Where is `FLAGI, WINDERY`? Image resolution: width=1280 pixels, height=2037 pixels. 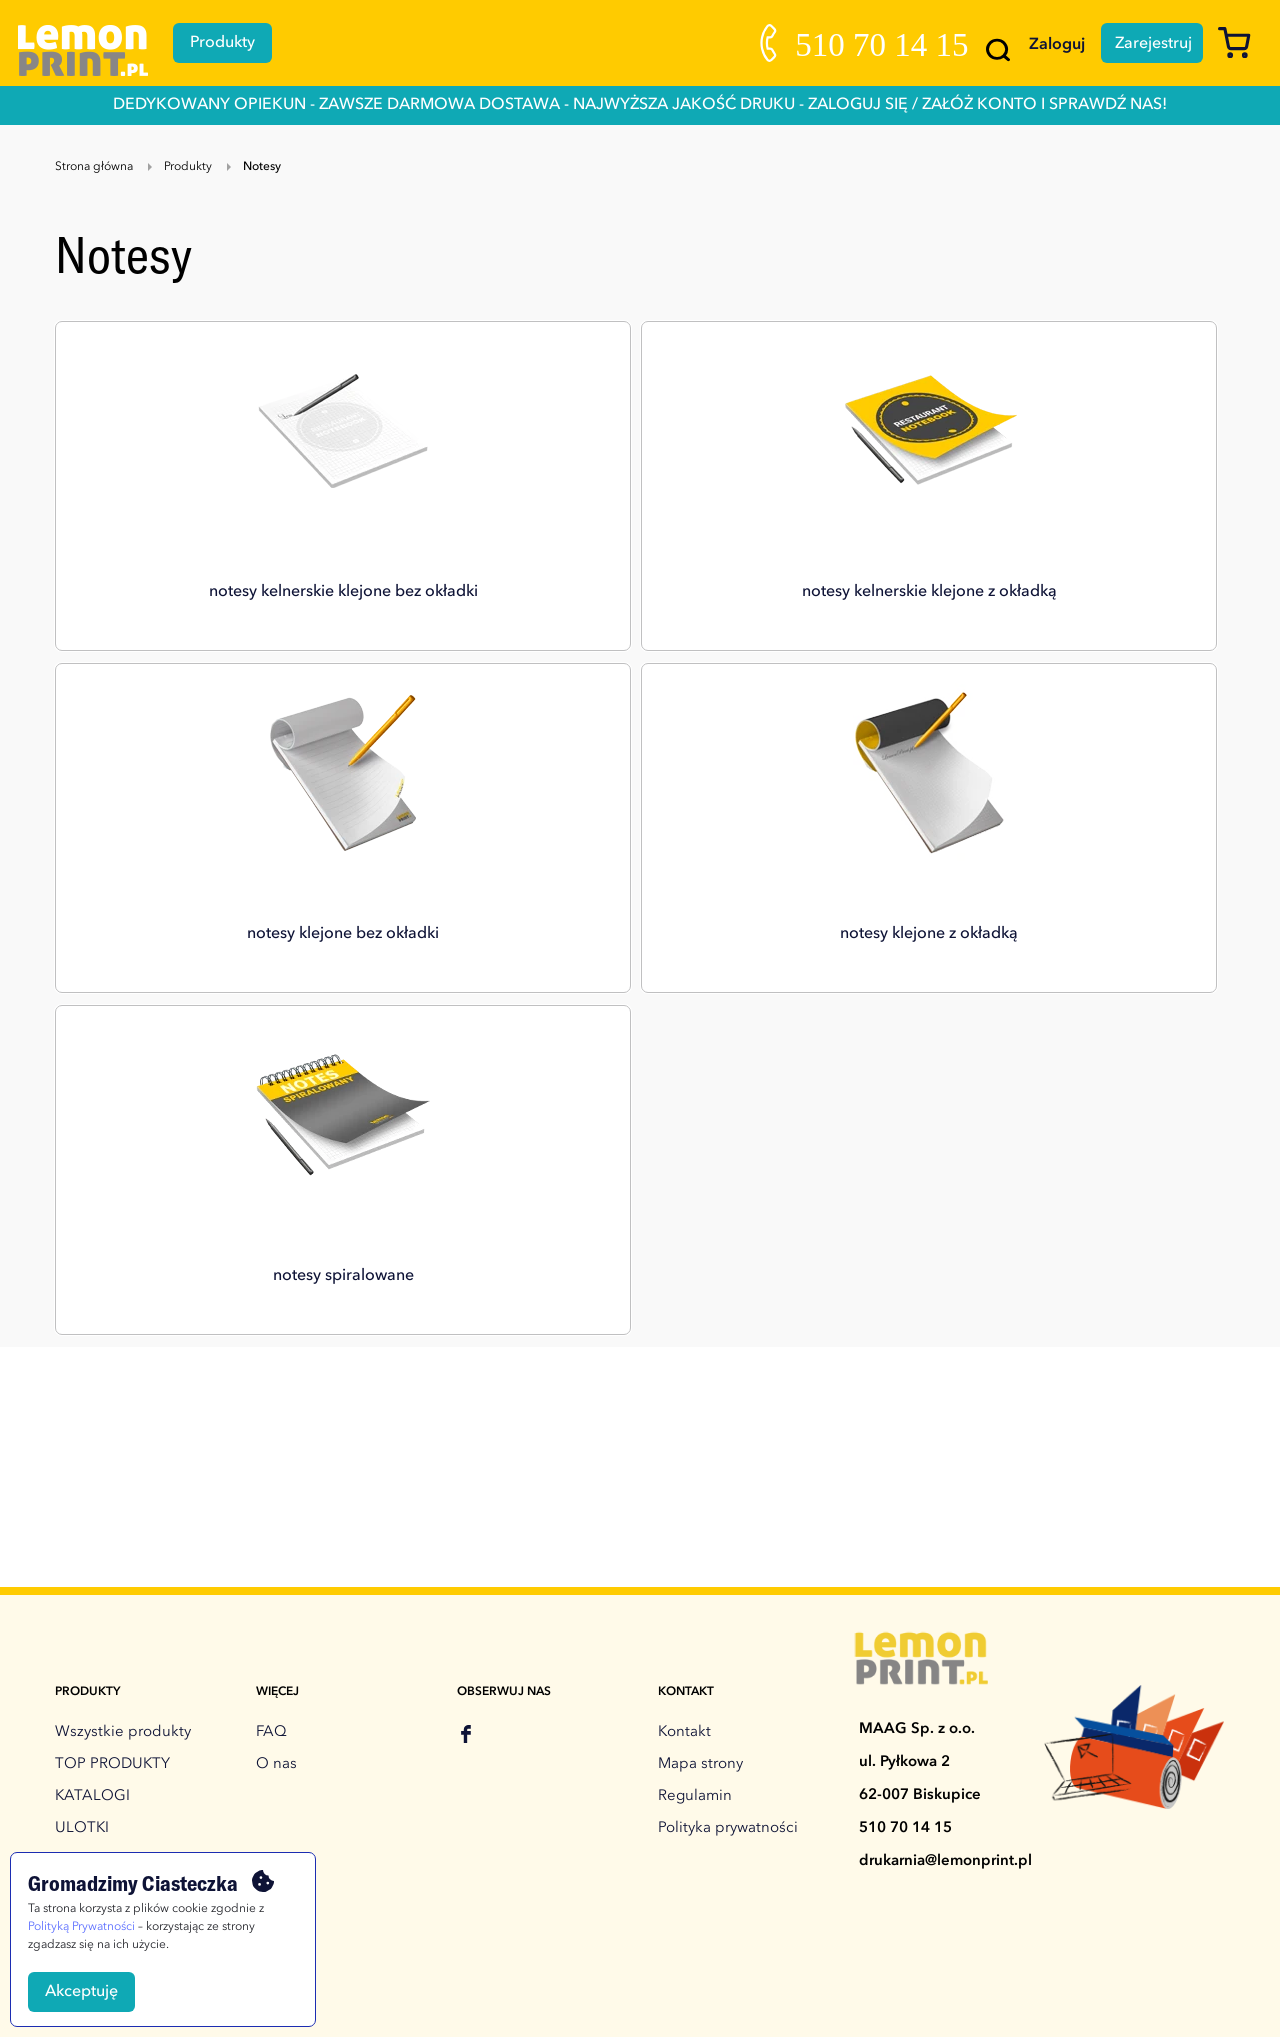
FLAGI, WINDERY is located at coordinates (114, 1646).